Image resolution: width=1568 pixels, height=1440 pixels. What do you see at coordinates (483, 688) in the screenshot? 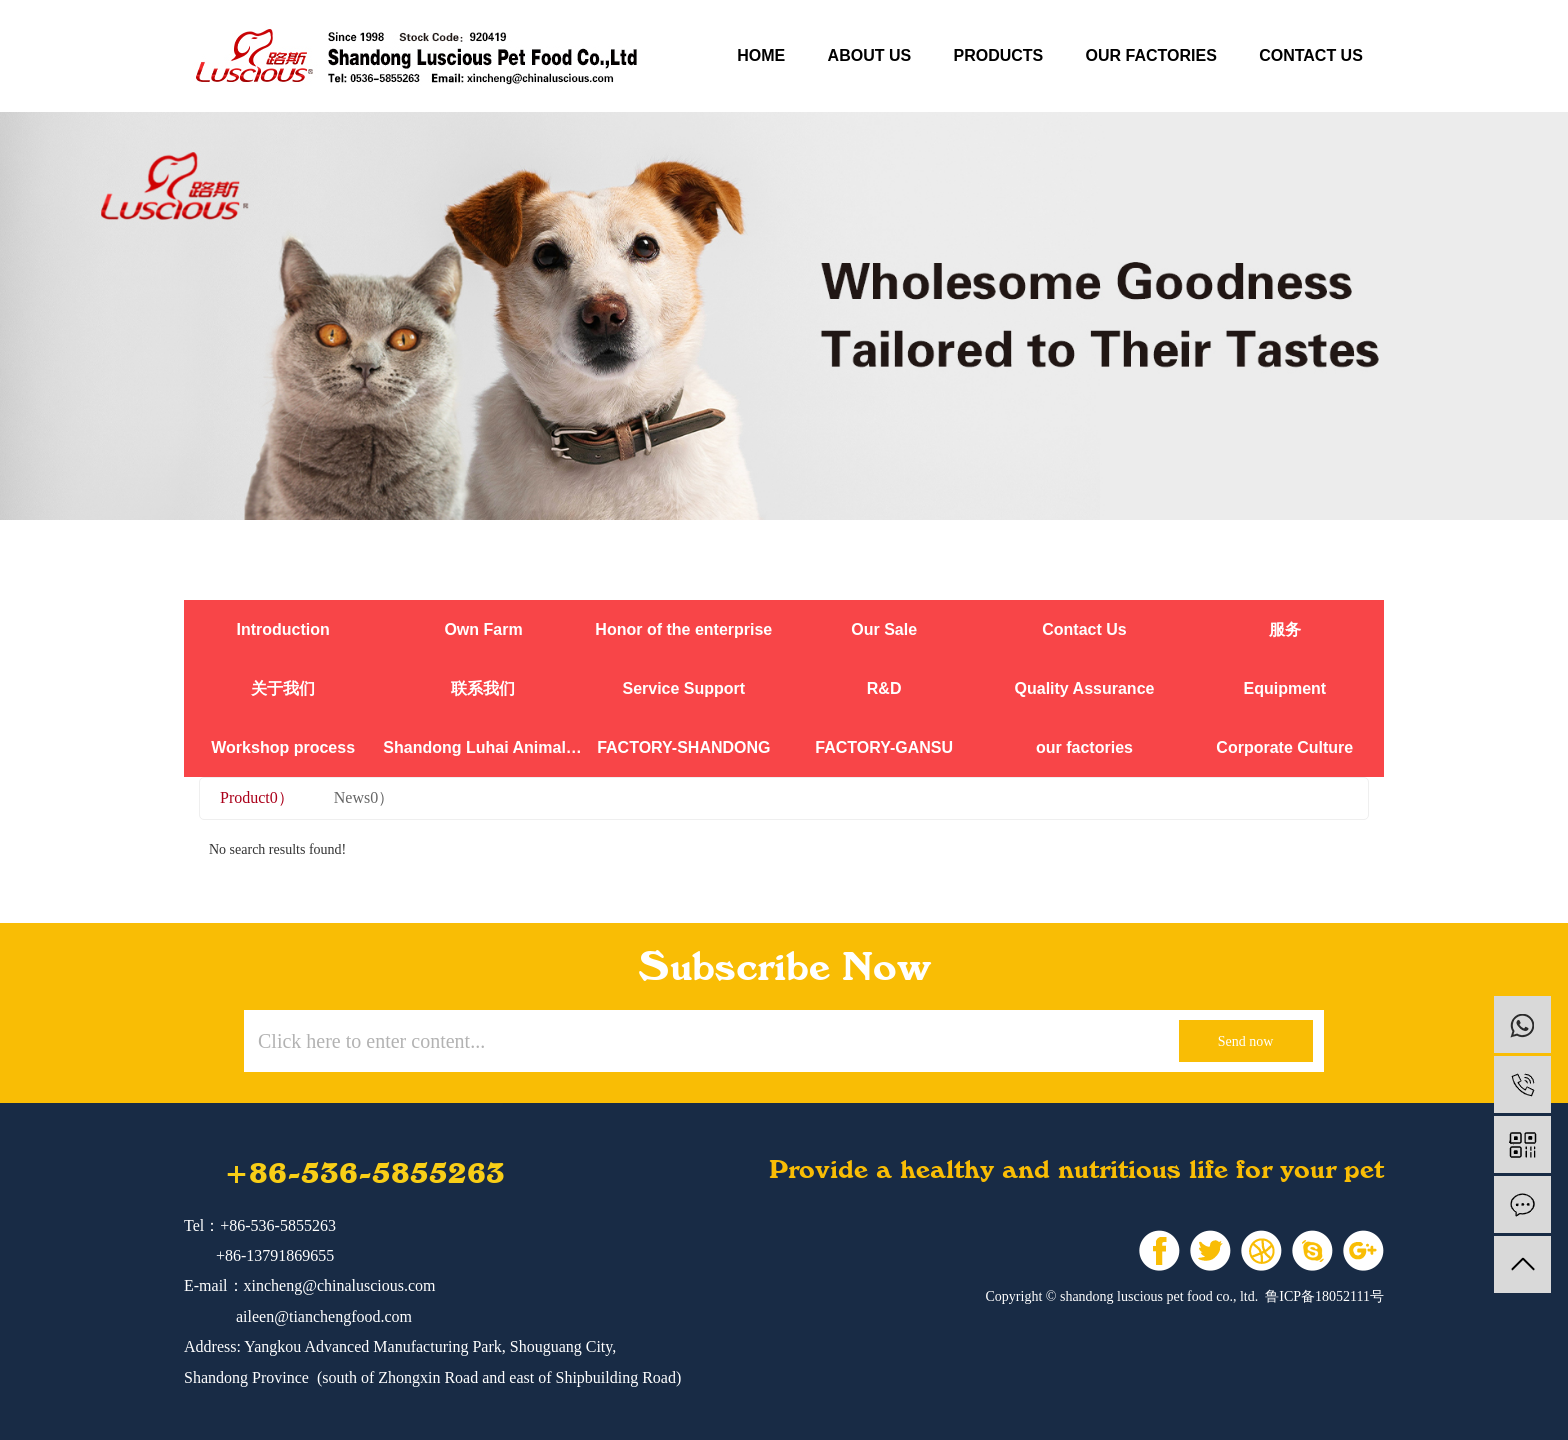
I see `联系我们` at bounding box center [483, 688].